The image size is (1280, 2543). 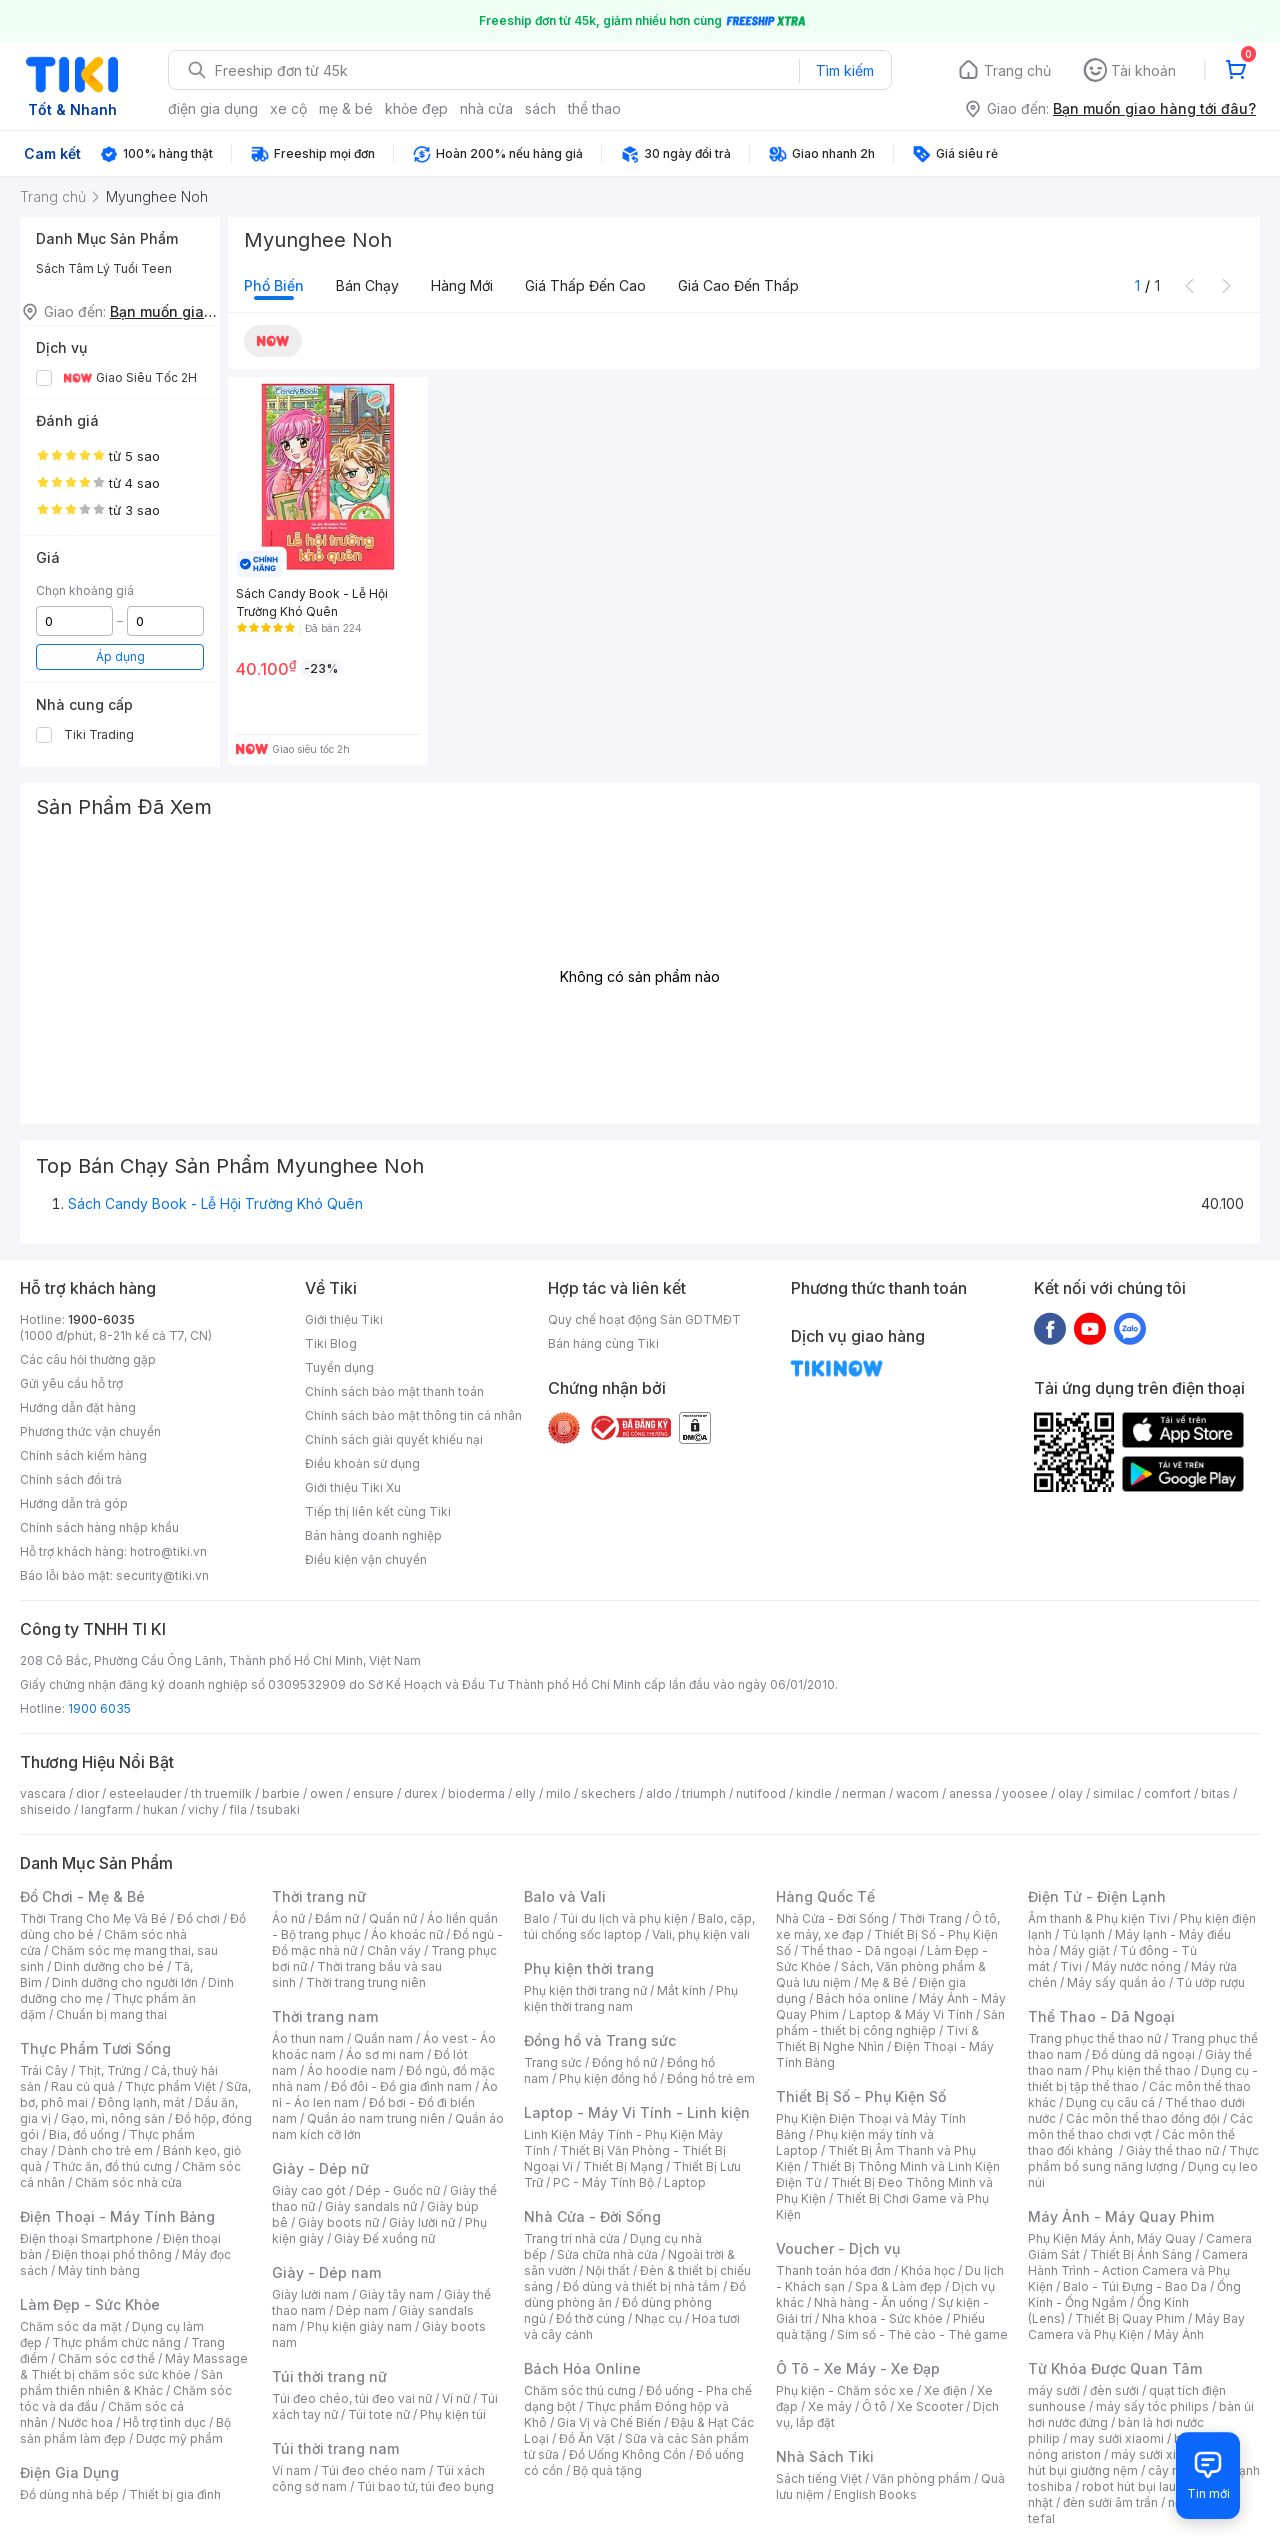 I want to click on Nước hoa, so click(x=85, y=2422).